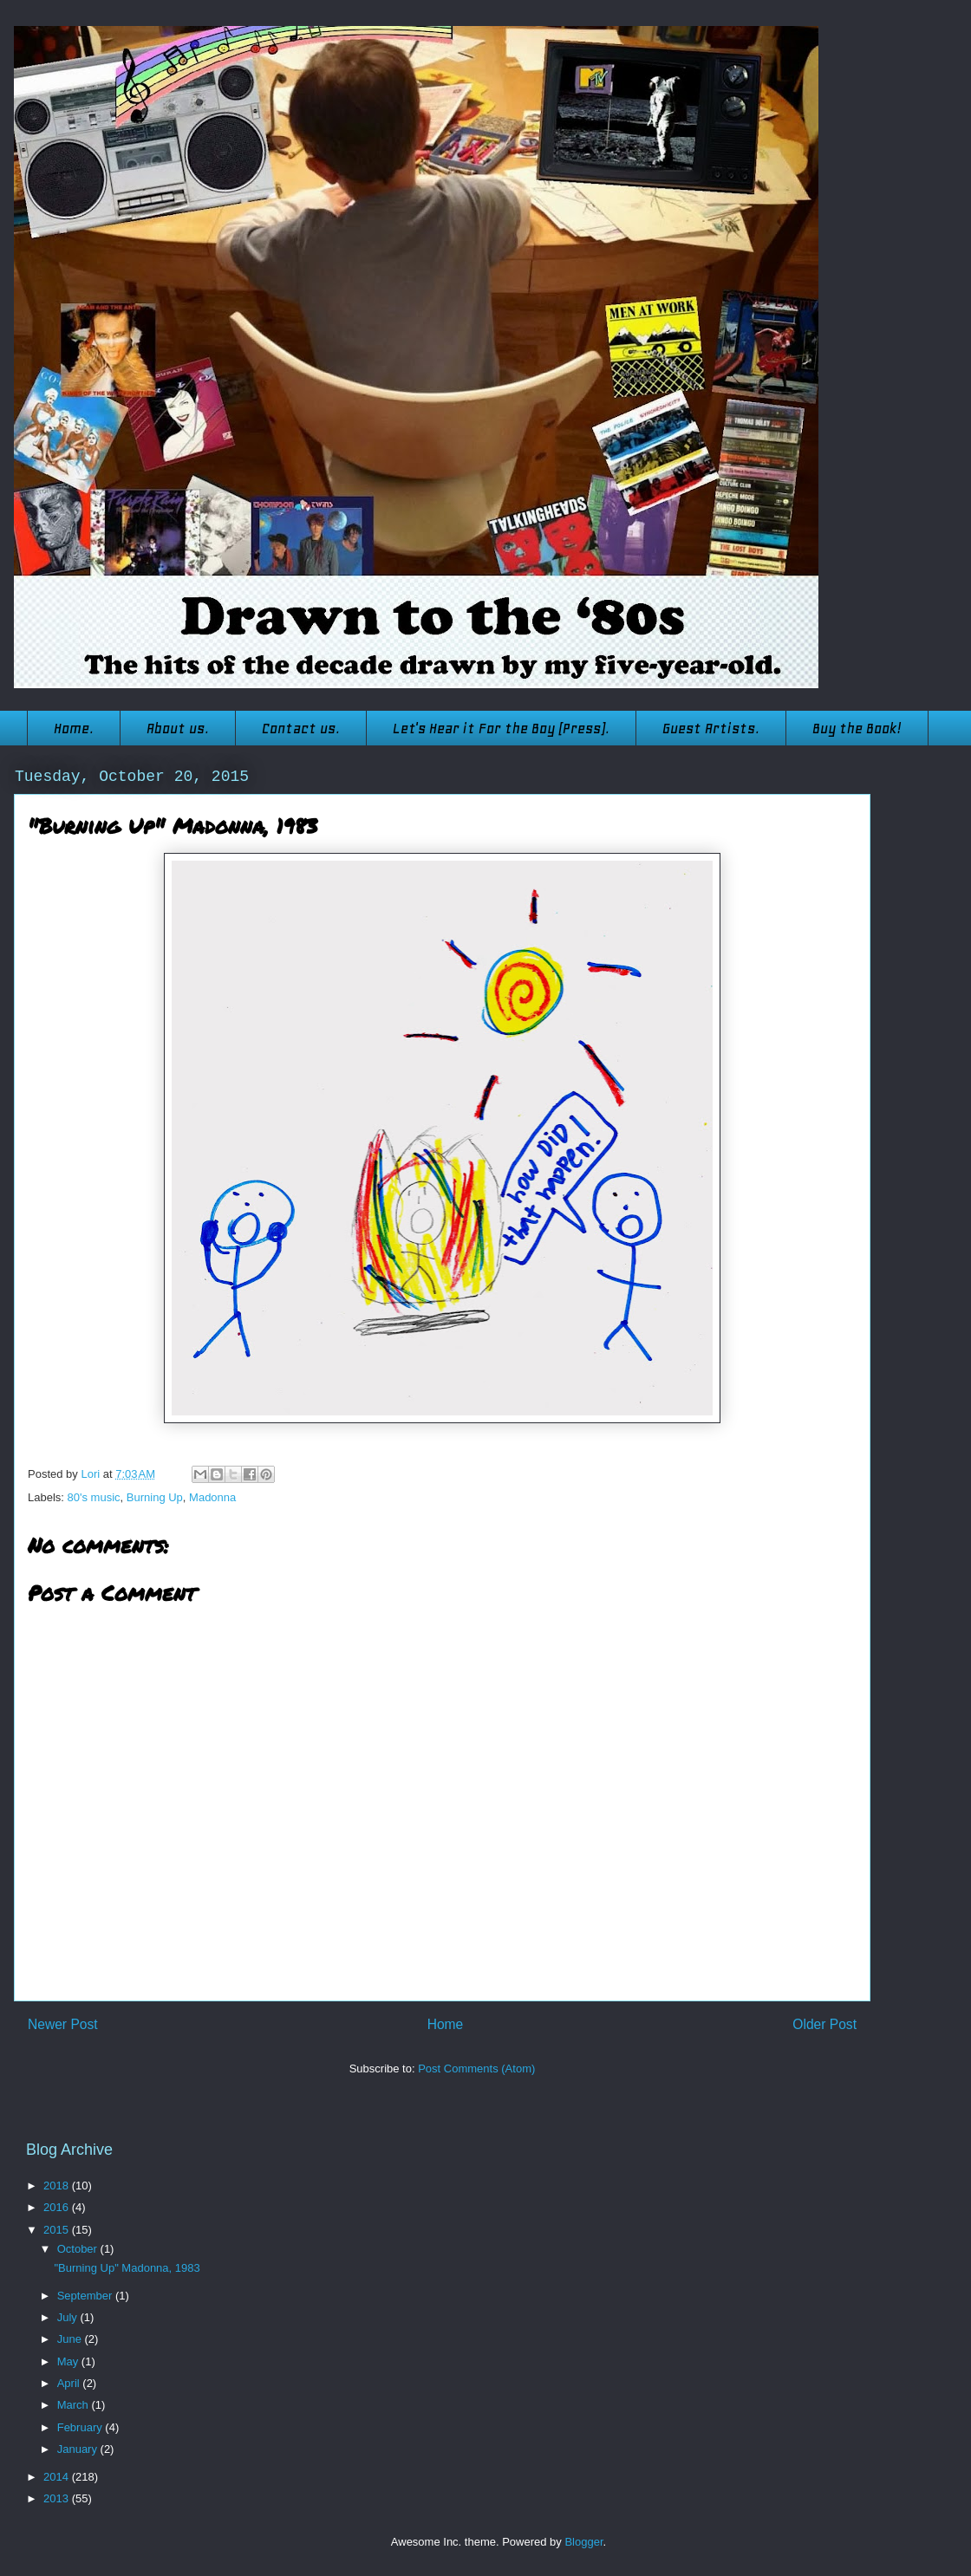 This screenshot has width=971, height=2576. What do you see at coordinates (476, 2068) in the screenshot?
I see `Post Comments (Atom)` at bounding box center [476, 2068].